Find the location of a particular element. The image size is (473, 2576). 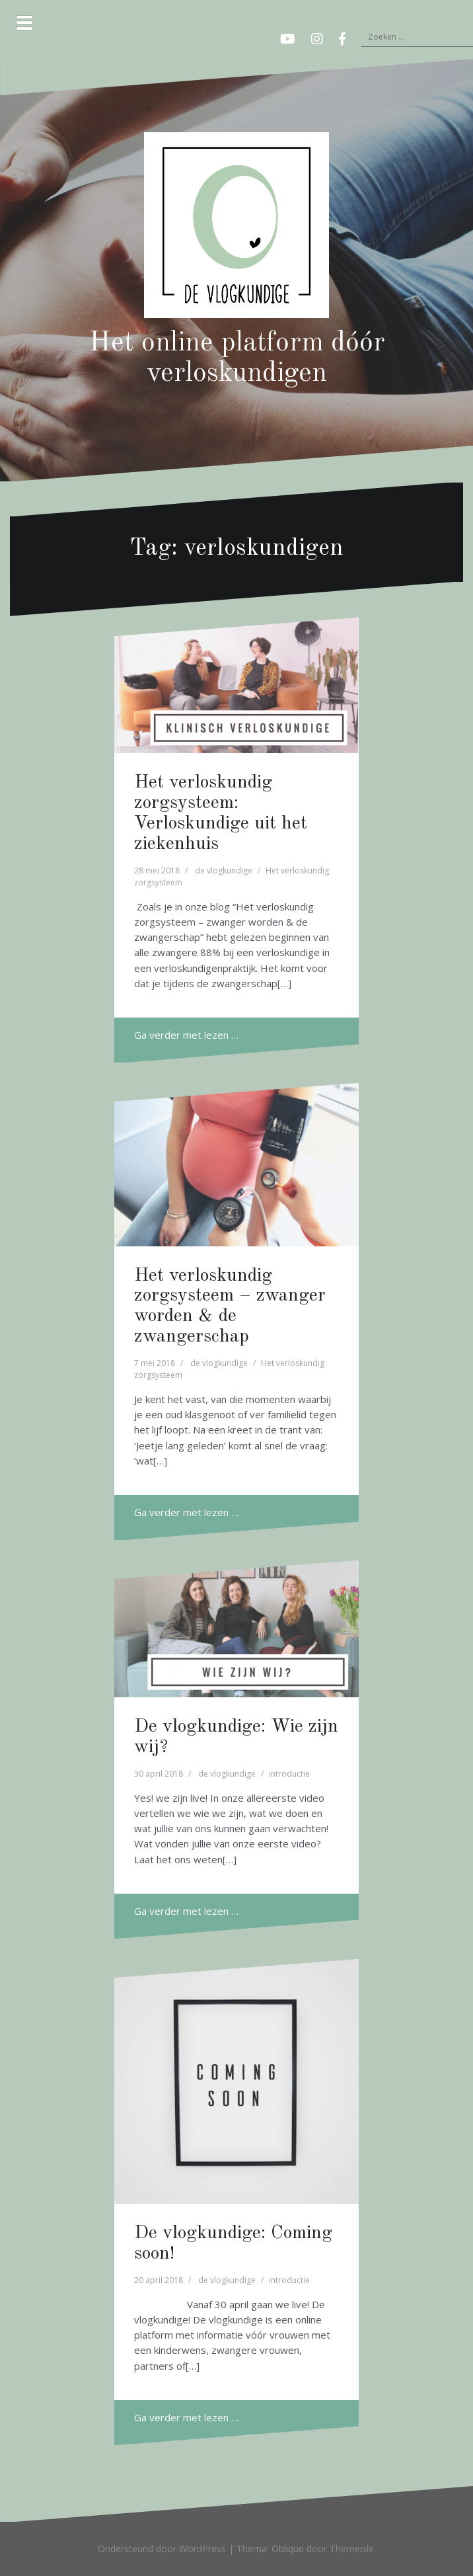

introductie is located at coordinates (289, 1773).